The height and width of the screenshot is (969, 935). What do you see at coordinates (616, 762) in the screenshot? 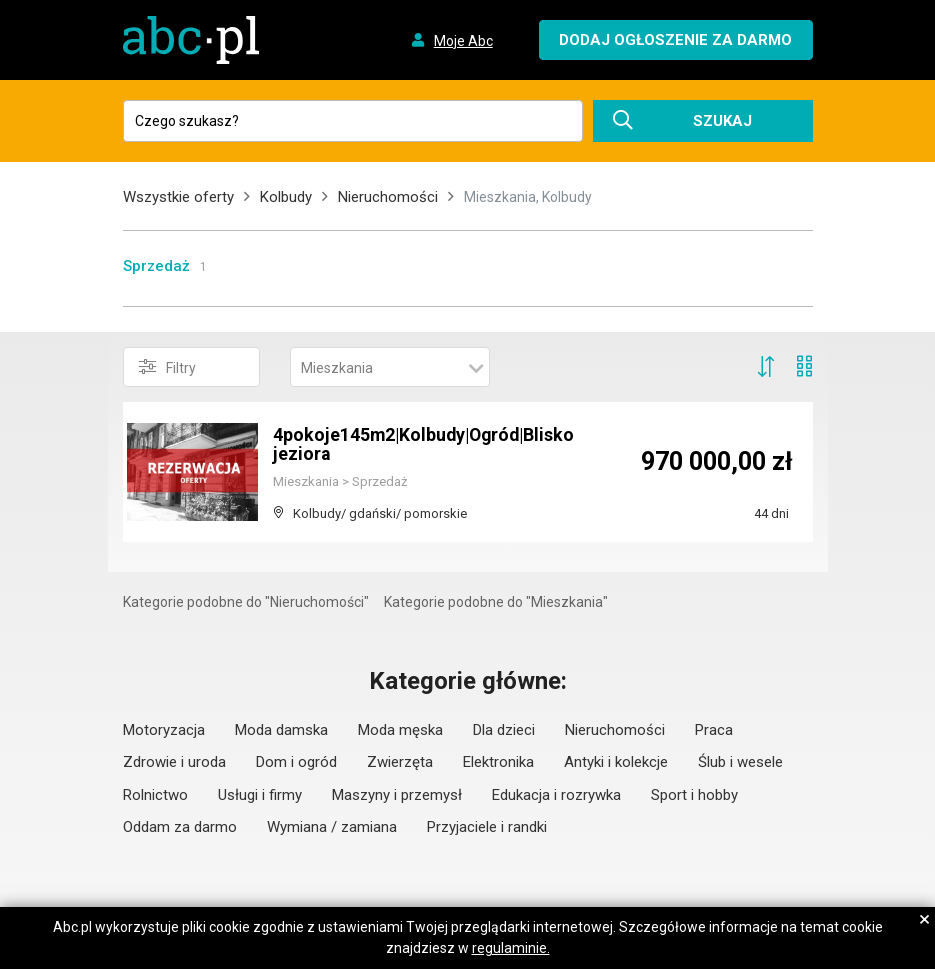
I see `Antyki i kolekcje` at bounding box center [616, 762].